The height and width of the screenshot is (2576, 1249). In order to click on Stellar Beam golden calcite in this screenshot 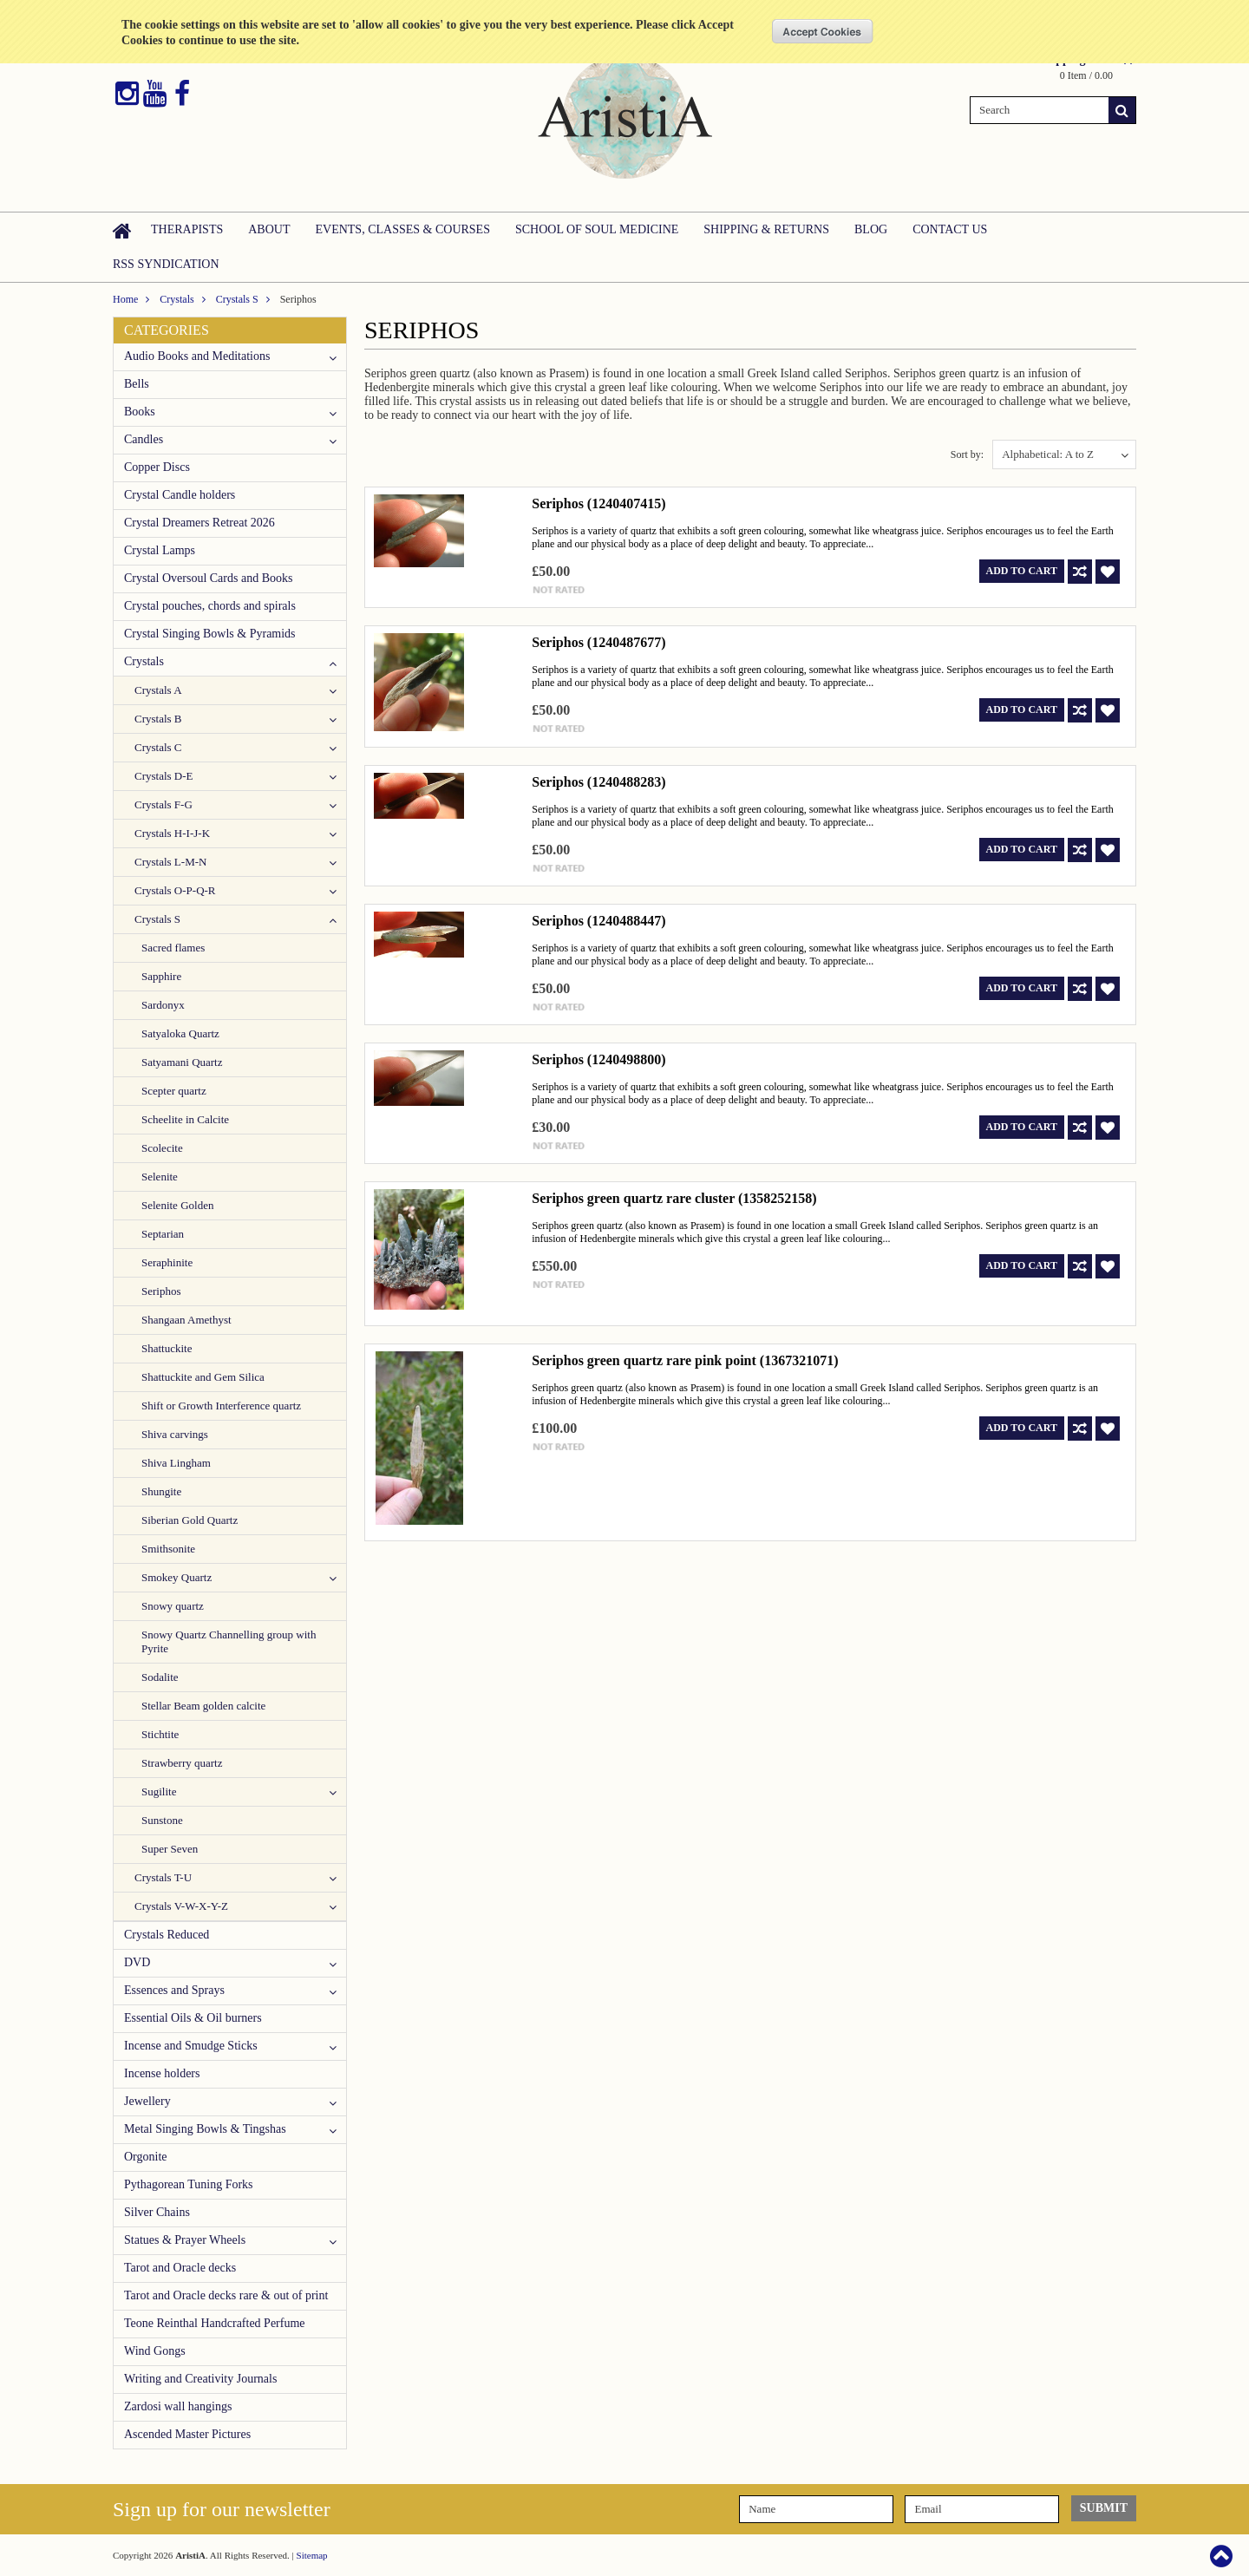, I will do `click(203, 1705)`.